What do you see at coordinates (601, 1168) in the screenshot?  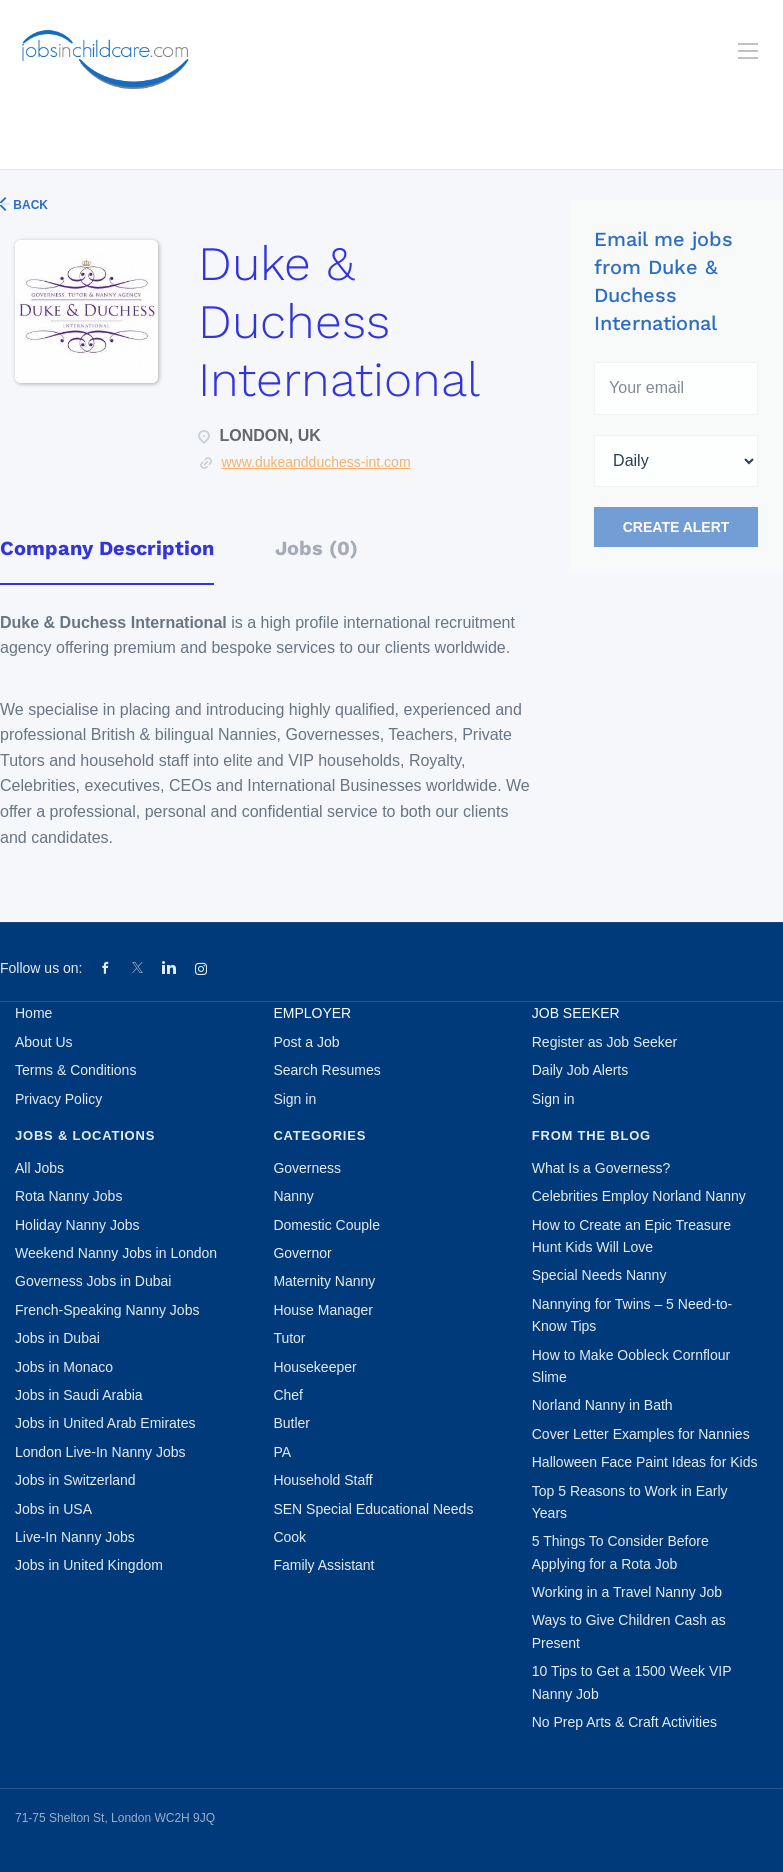 I see `What Is a Governess?` at bounding box center [601, 1168].